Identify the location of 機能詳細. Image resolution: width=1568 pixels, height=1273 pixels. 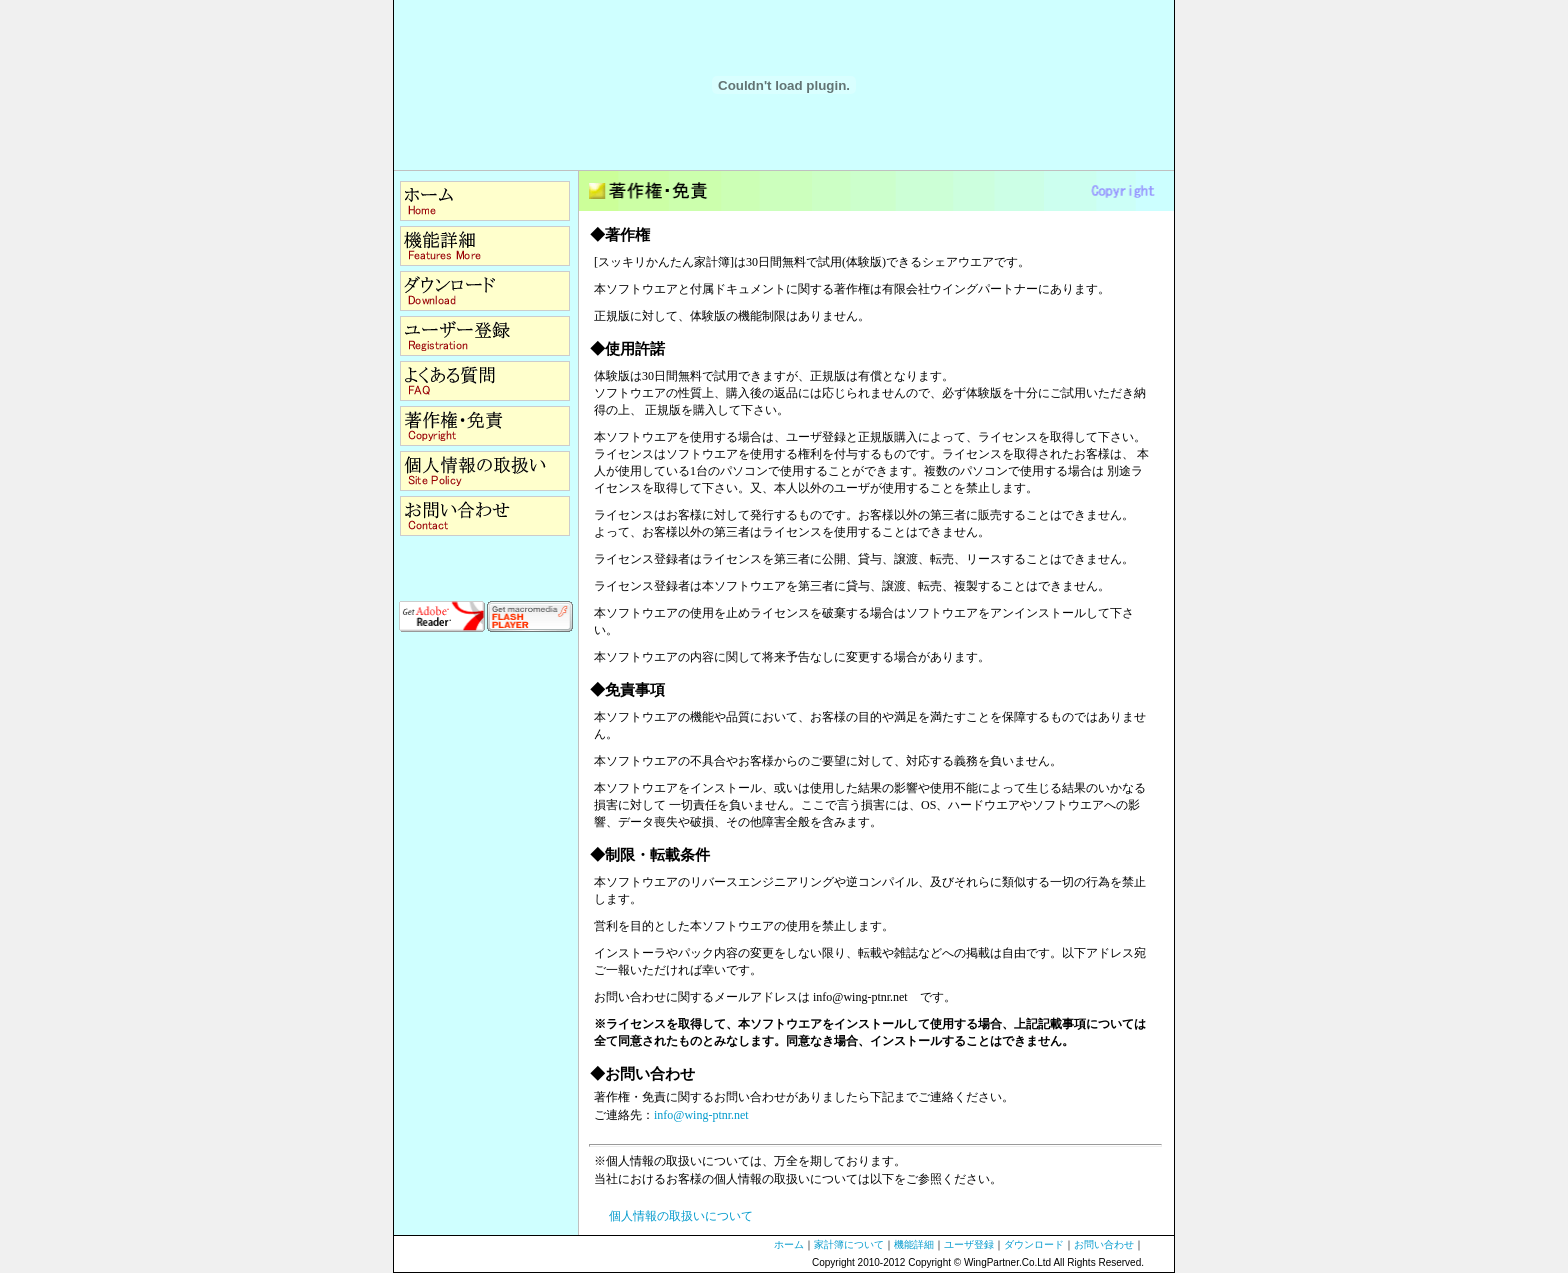
(914, 1244).